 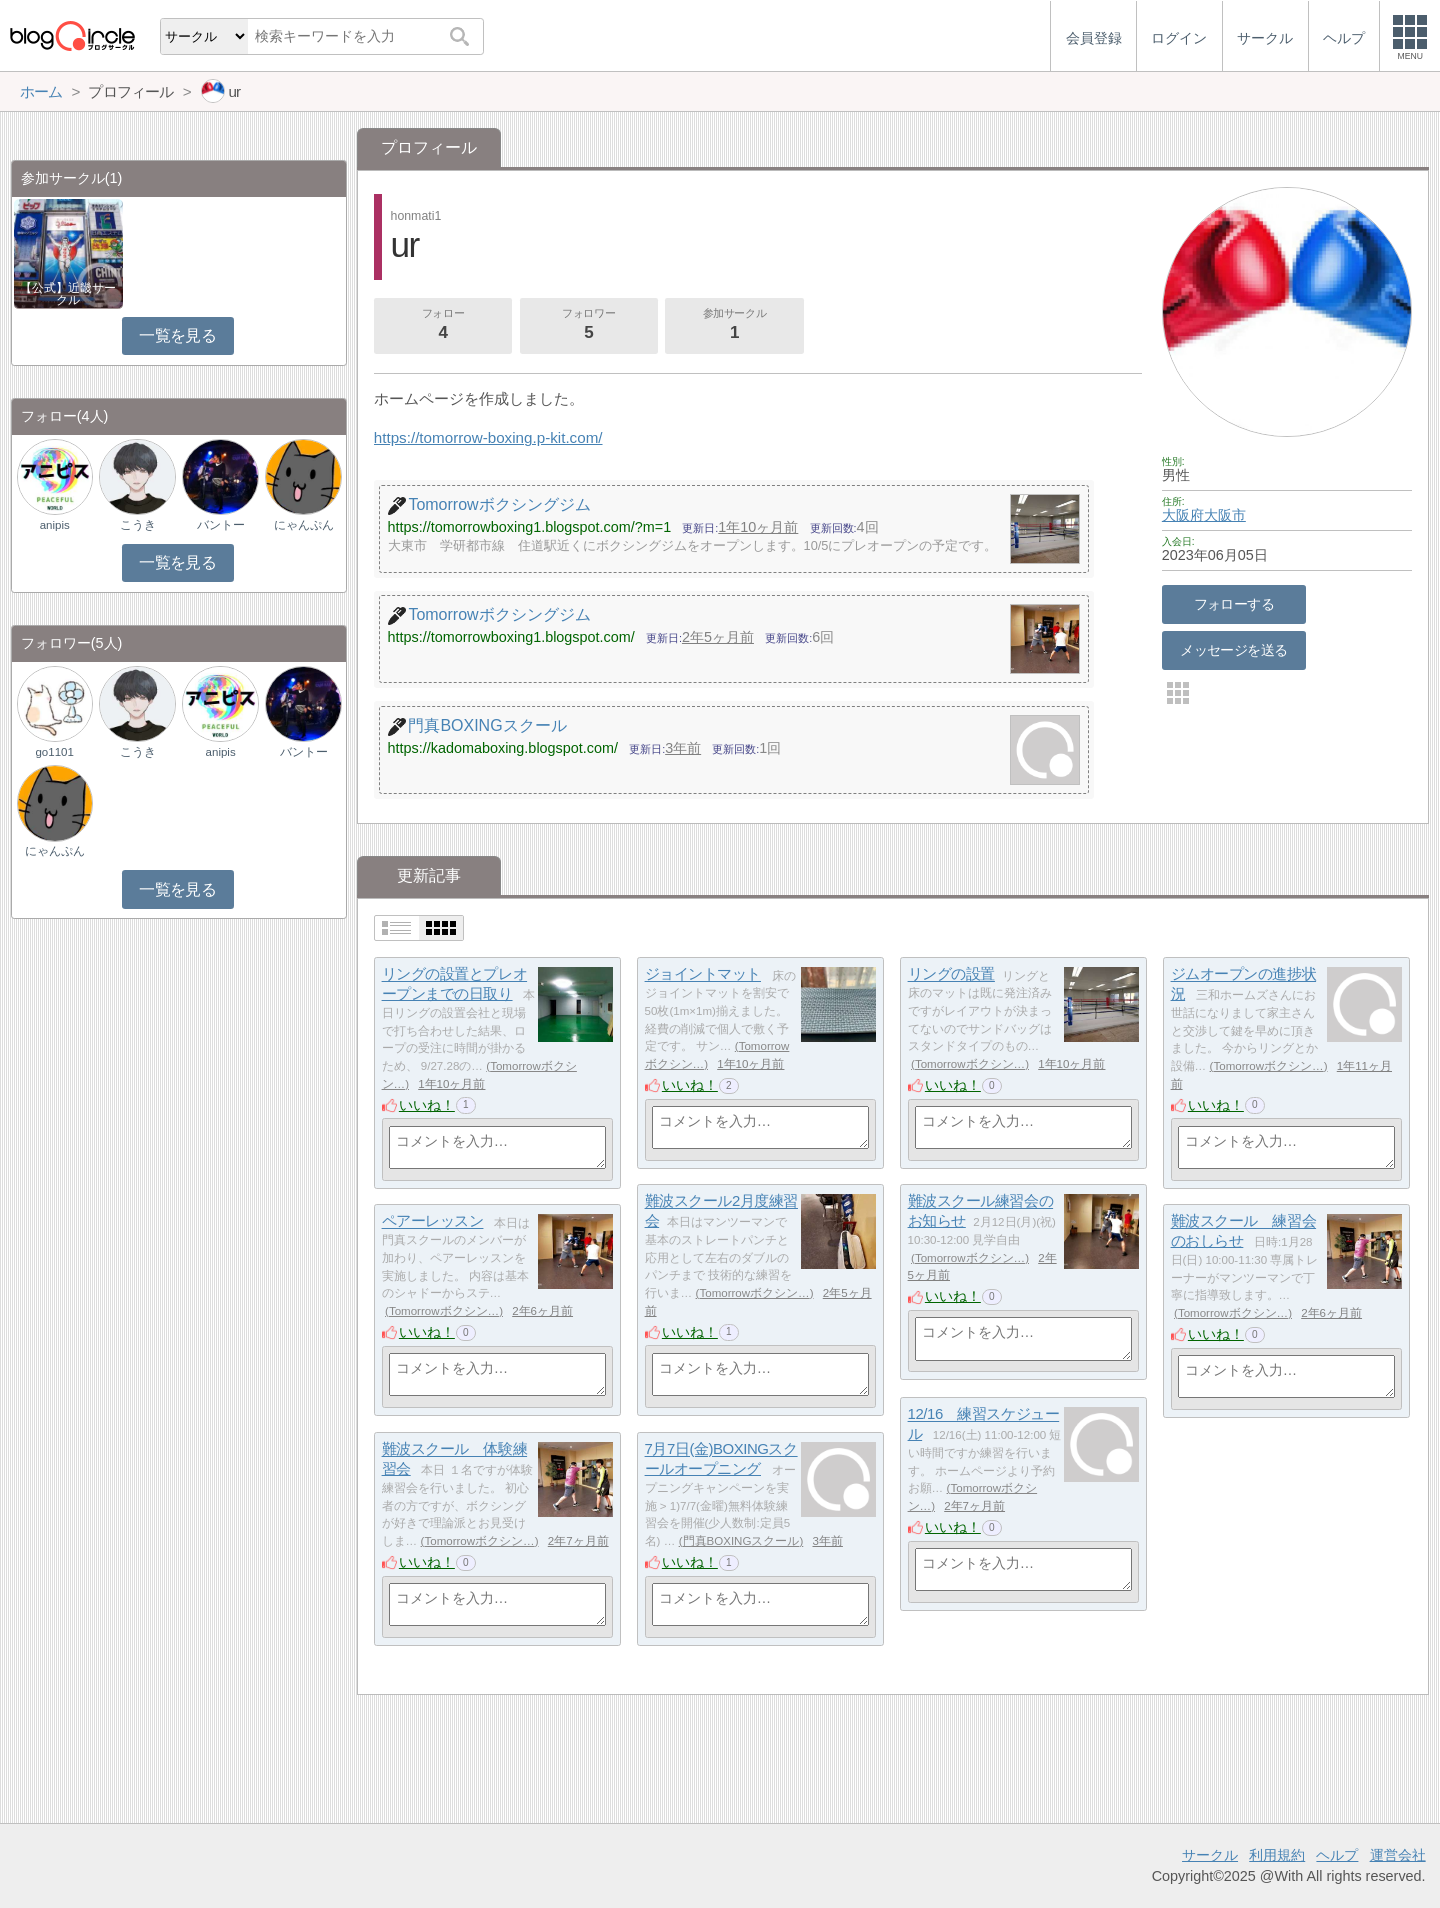 I want to click on メッセージを送る, so click(x=1233, y=650).